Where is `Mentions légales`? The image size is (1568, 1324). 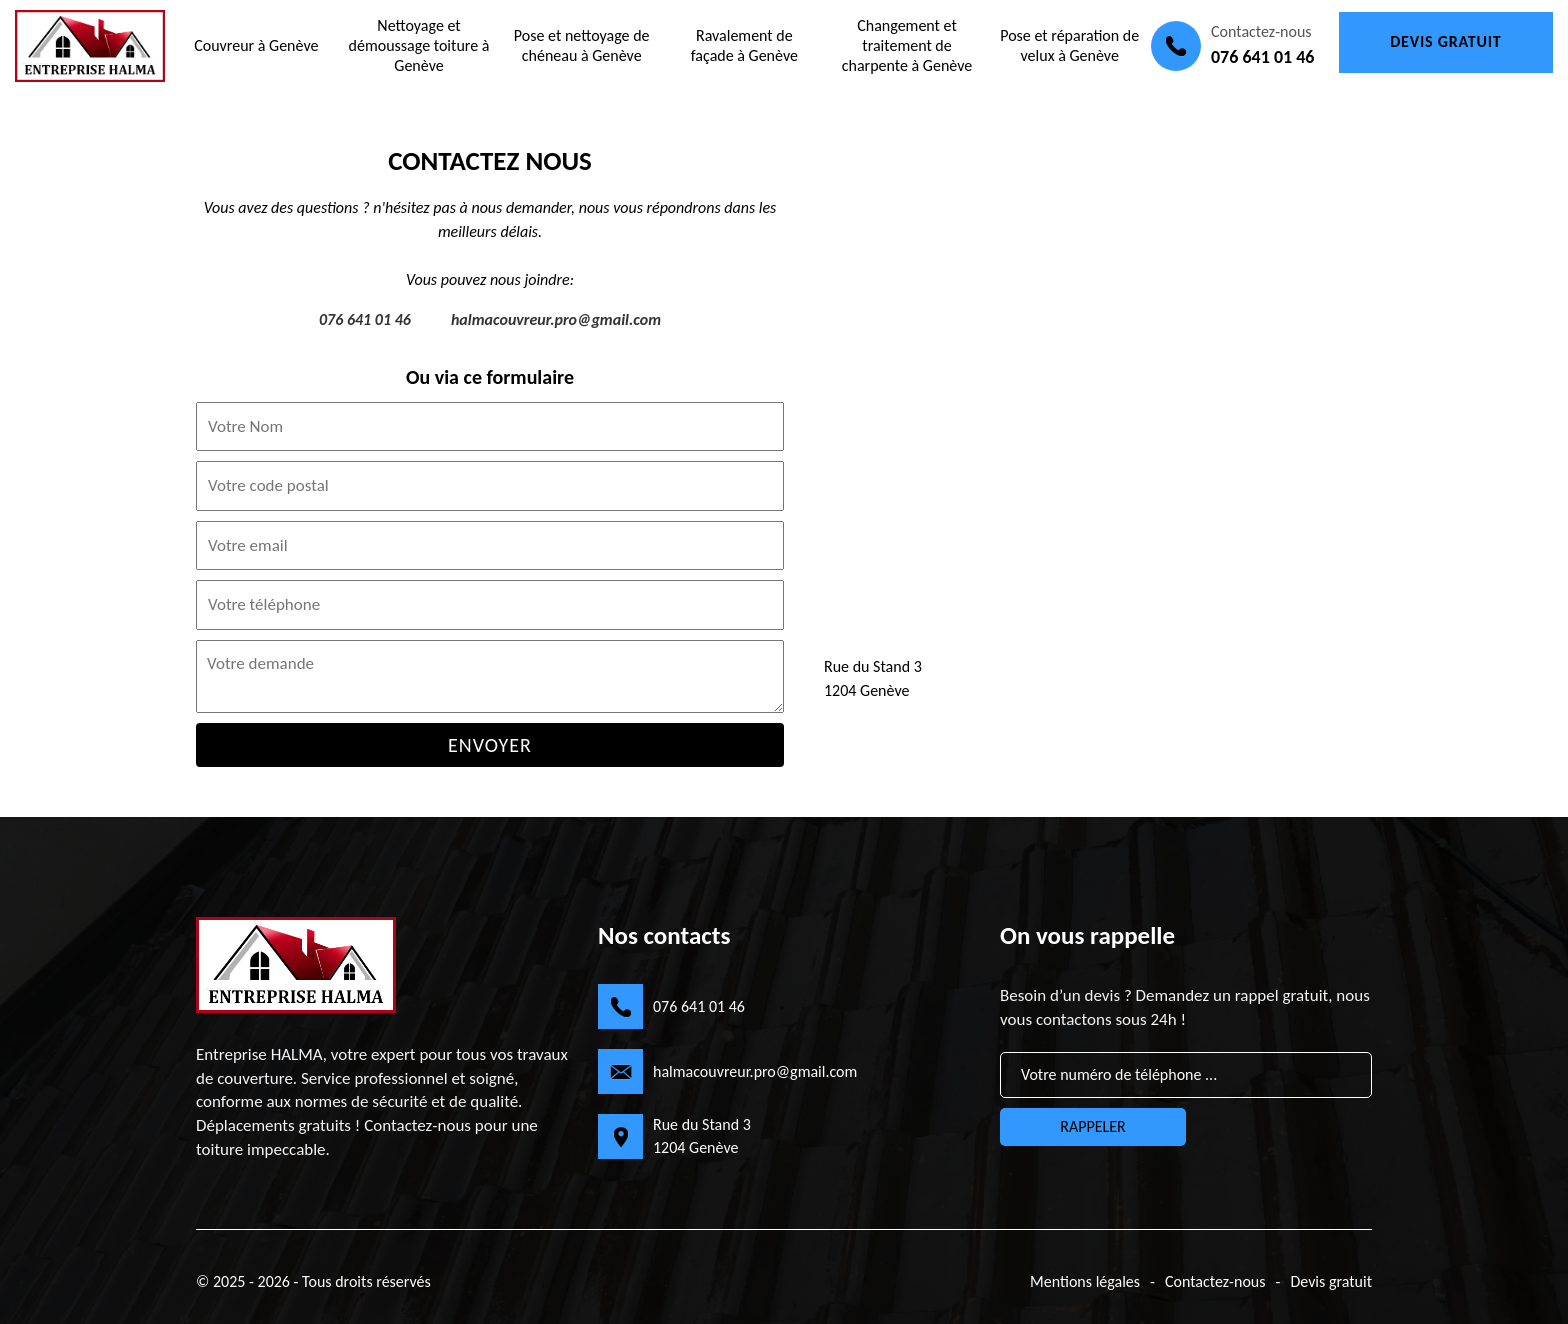
Mentions légales is located at coordinates (1085, 1281).